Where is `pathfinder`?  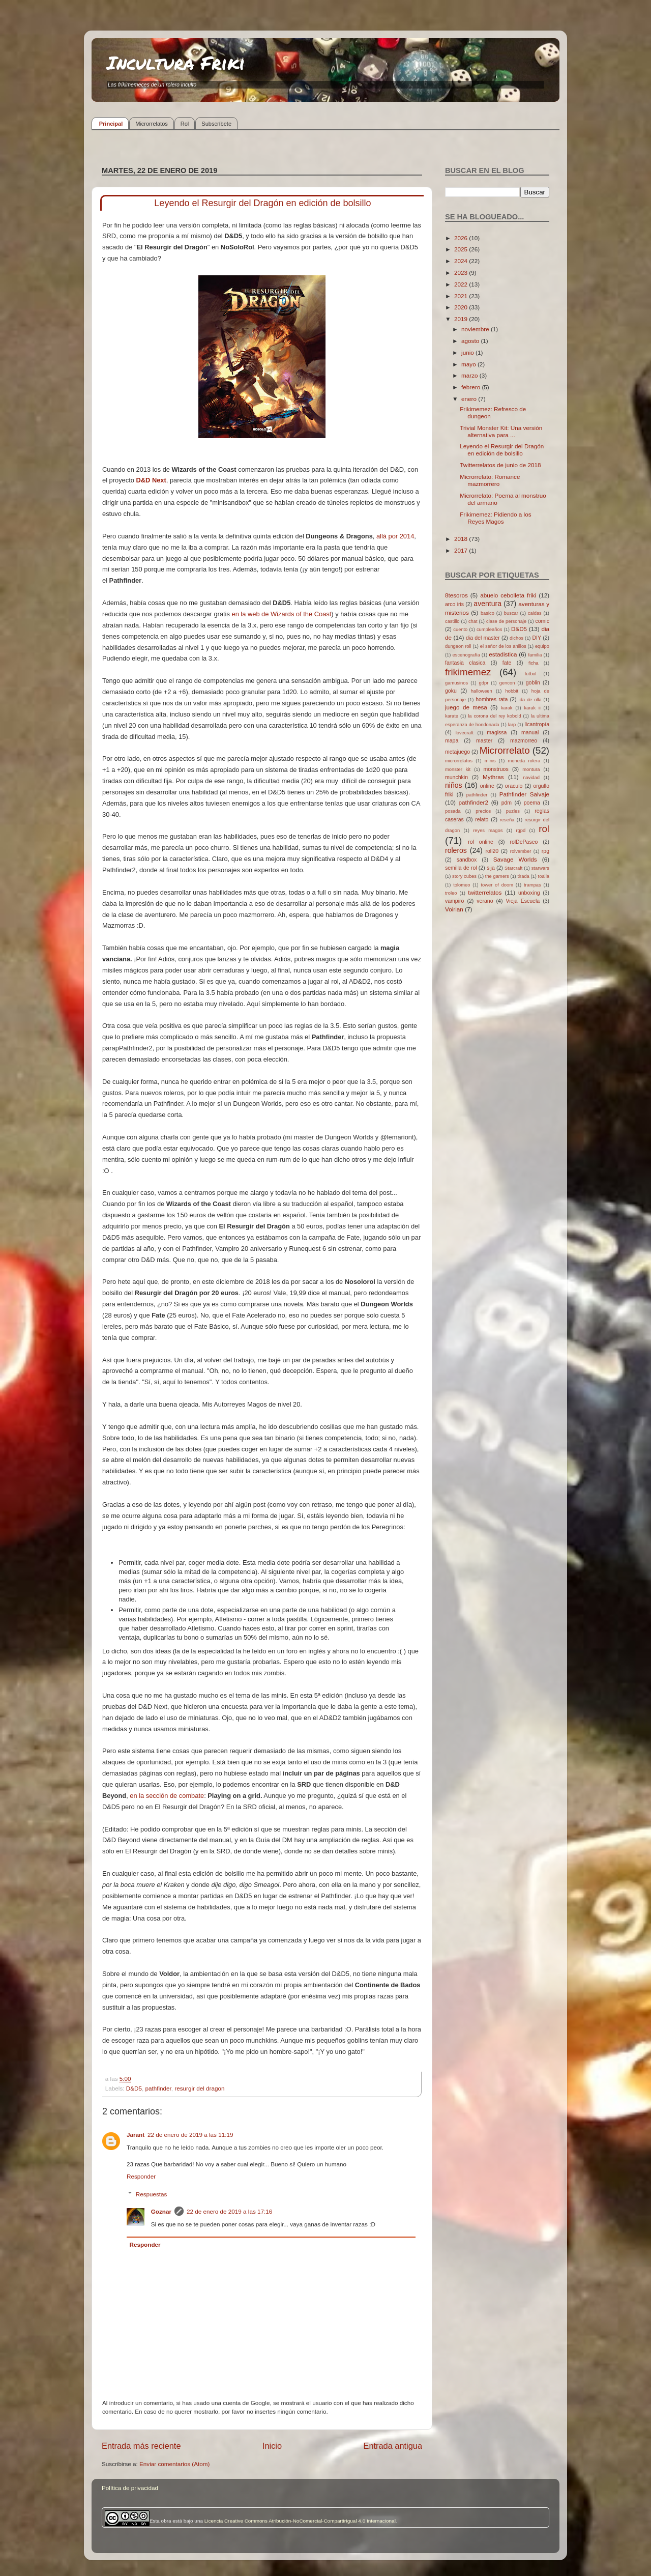 pathfinder is located at coordinates (158, 2088).